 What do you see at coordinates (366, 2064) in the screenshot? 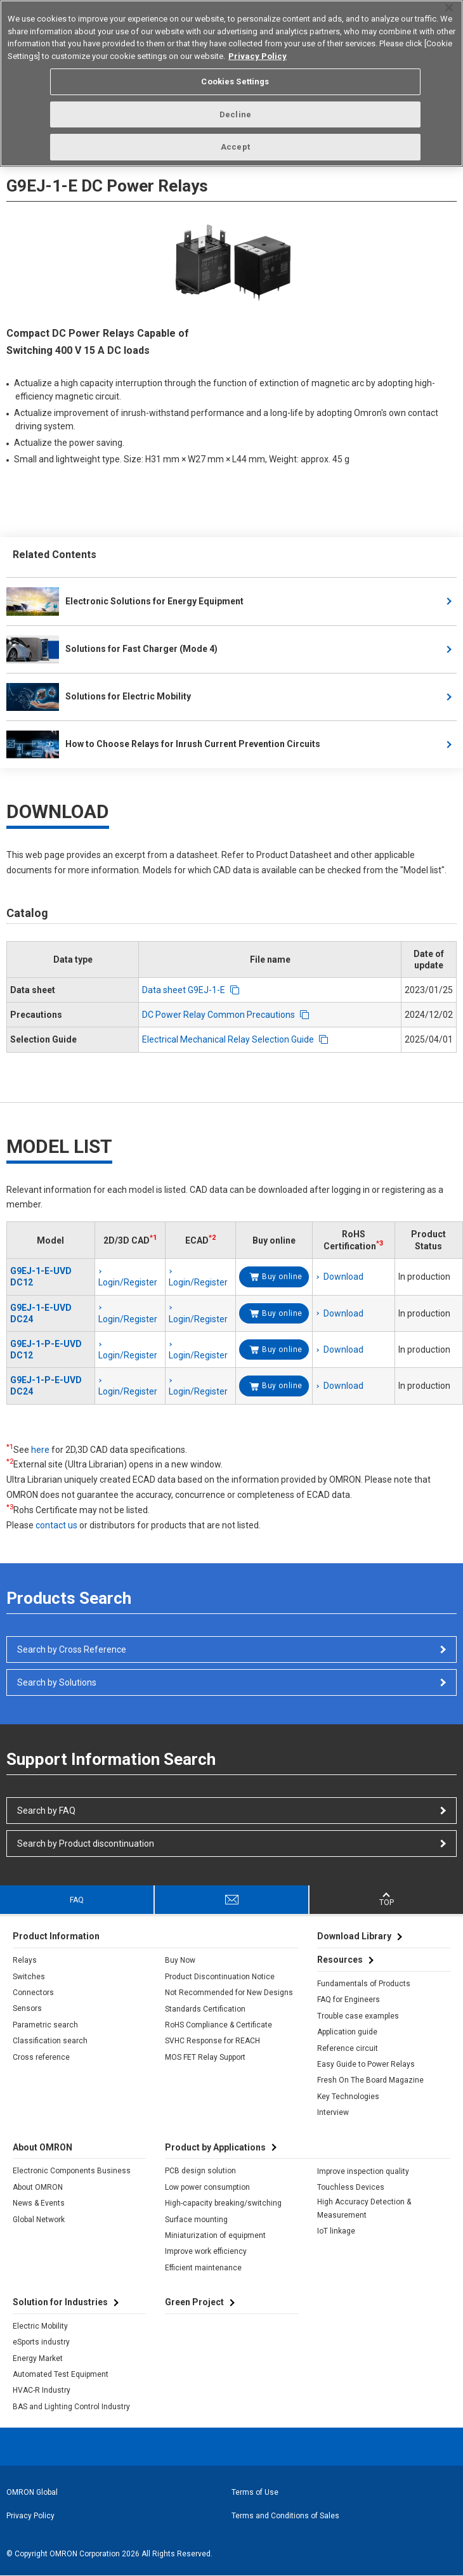
I see `Easy Guide to Power Relays` at bounding box center [366, 2064].